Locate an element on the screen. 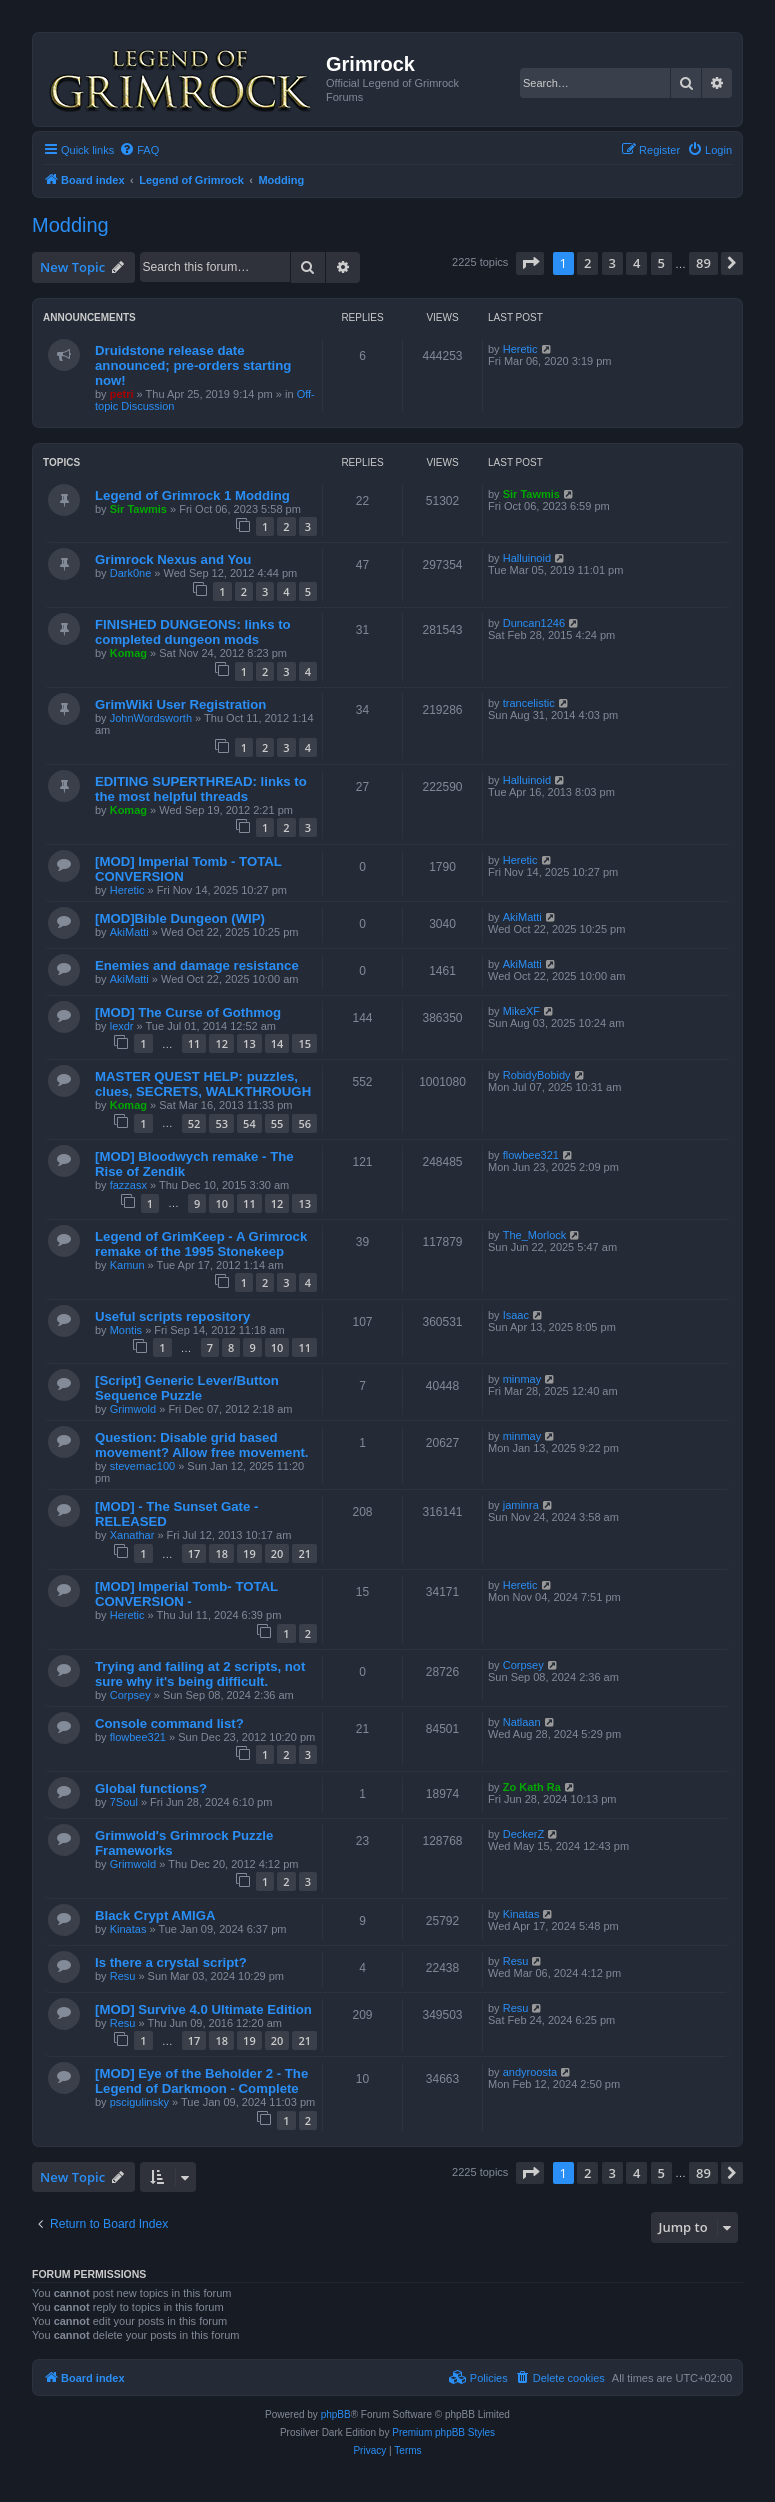 The height and width of the screenshot is (2502, 775). Premium phpBB Styles is located at coordinates (443, 2432).